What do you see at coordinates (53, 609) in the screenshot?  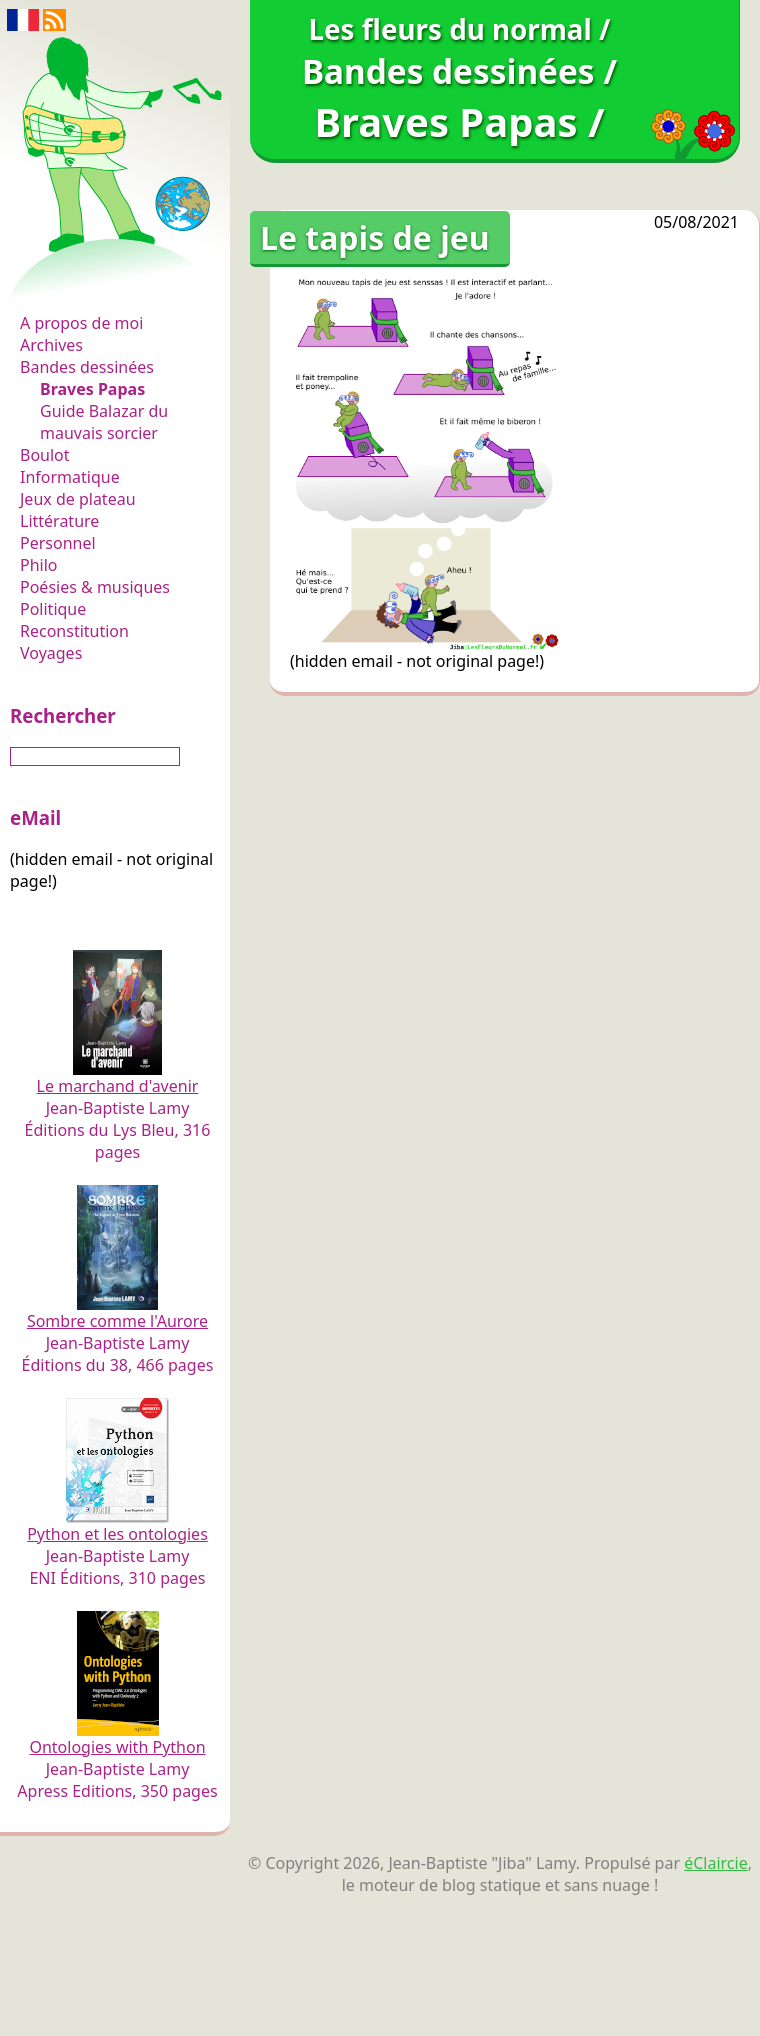 I see `Politique` at bounding box center [53, 609].